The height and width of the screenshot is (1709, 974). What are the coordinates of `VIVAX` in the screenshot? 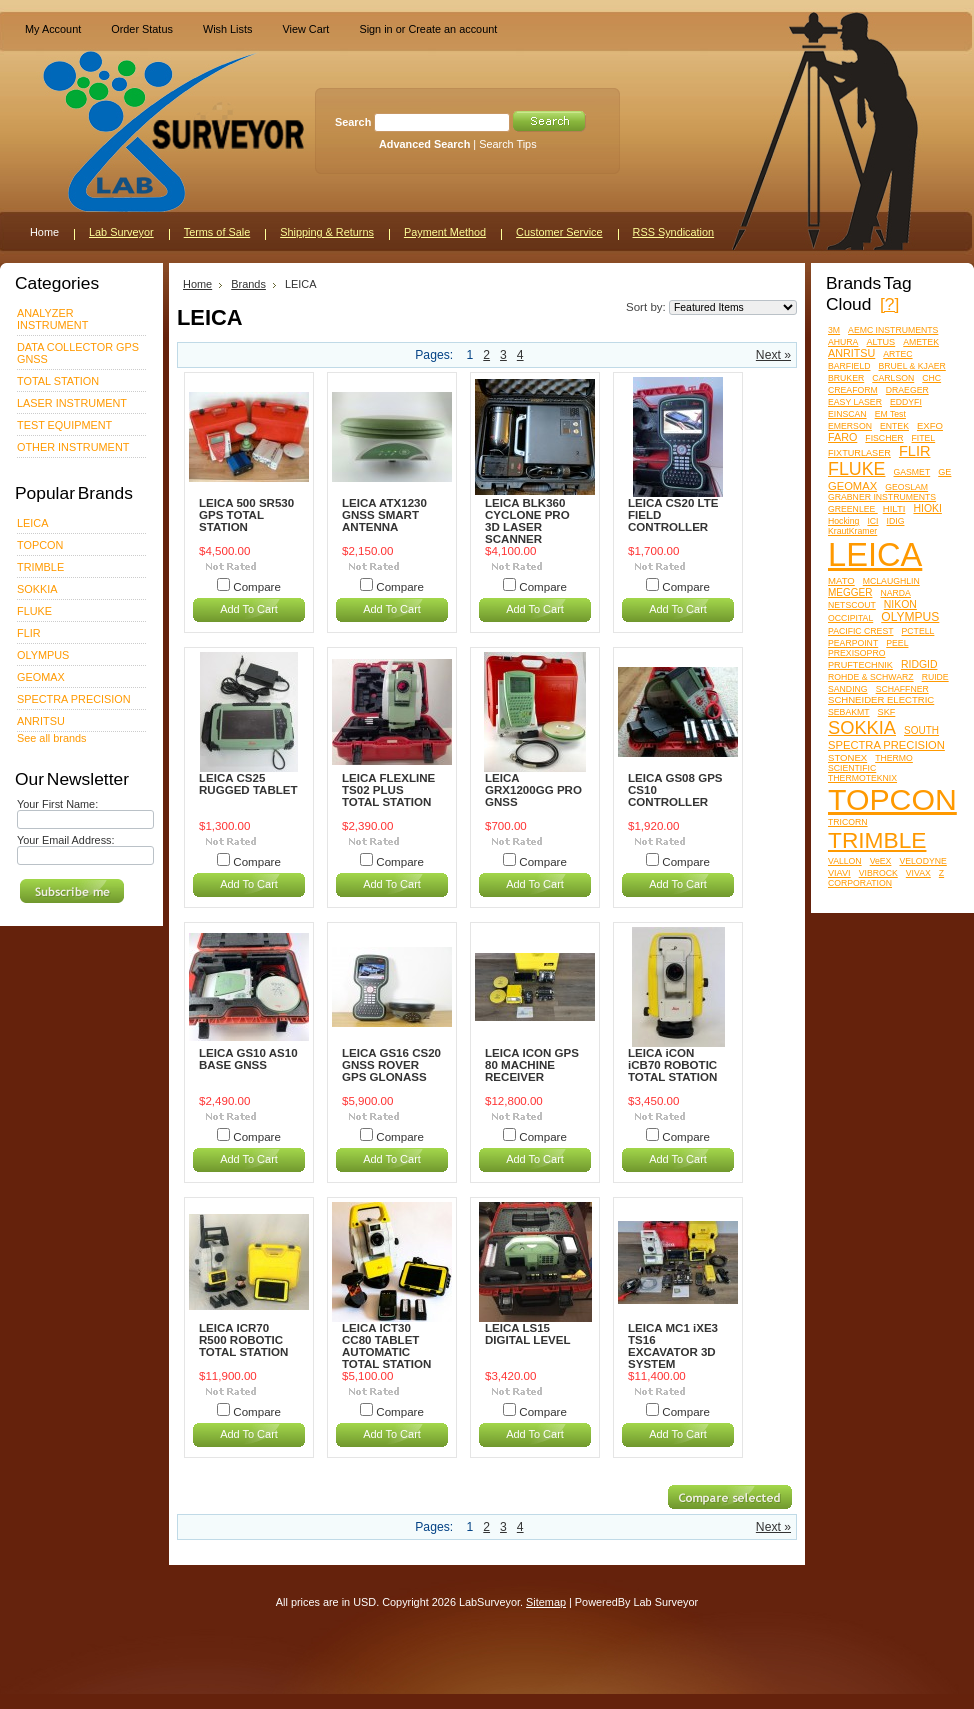 It's located at (918, 873).